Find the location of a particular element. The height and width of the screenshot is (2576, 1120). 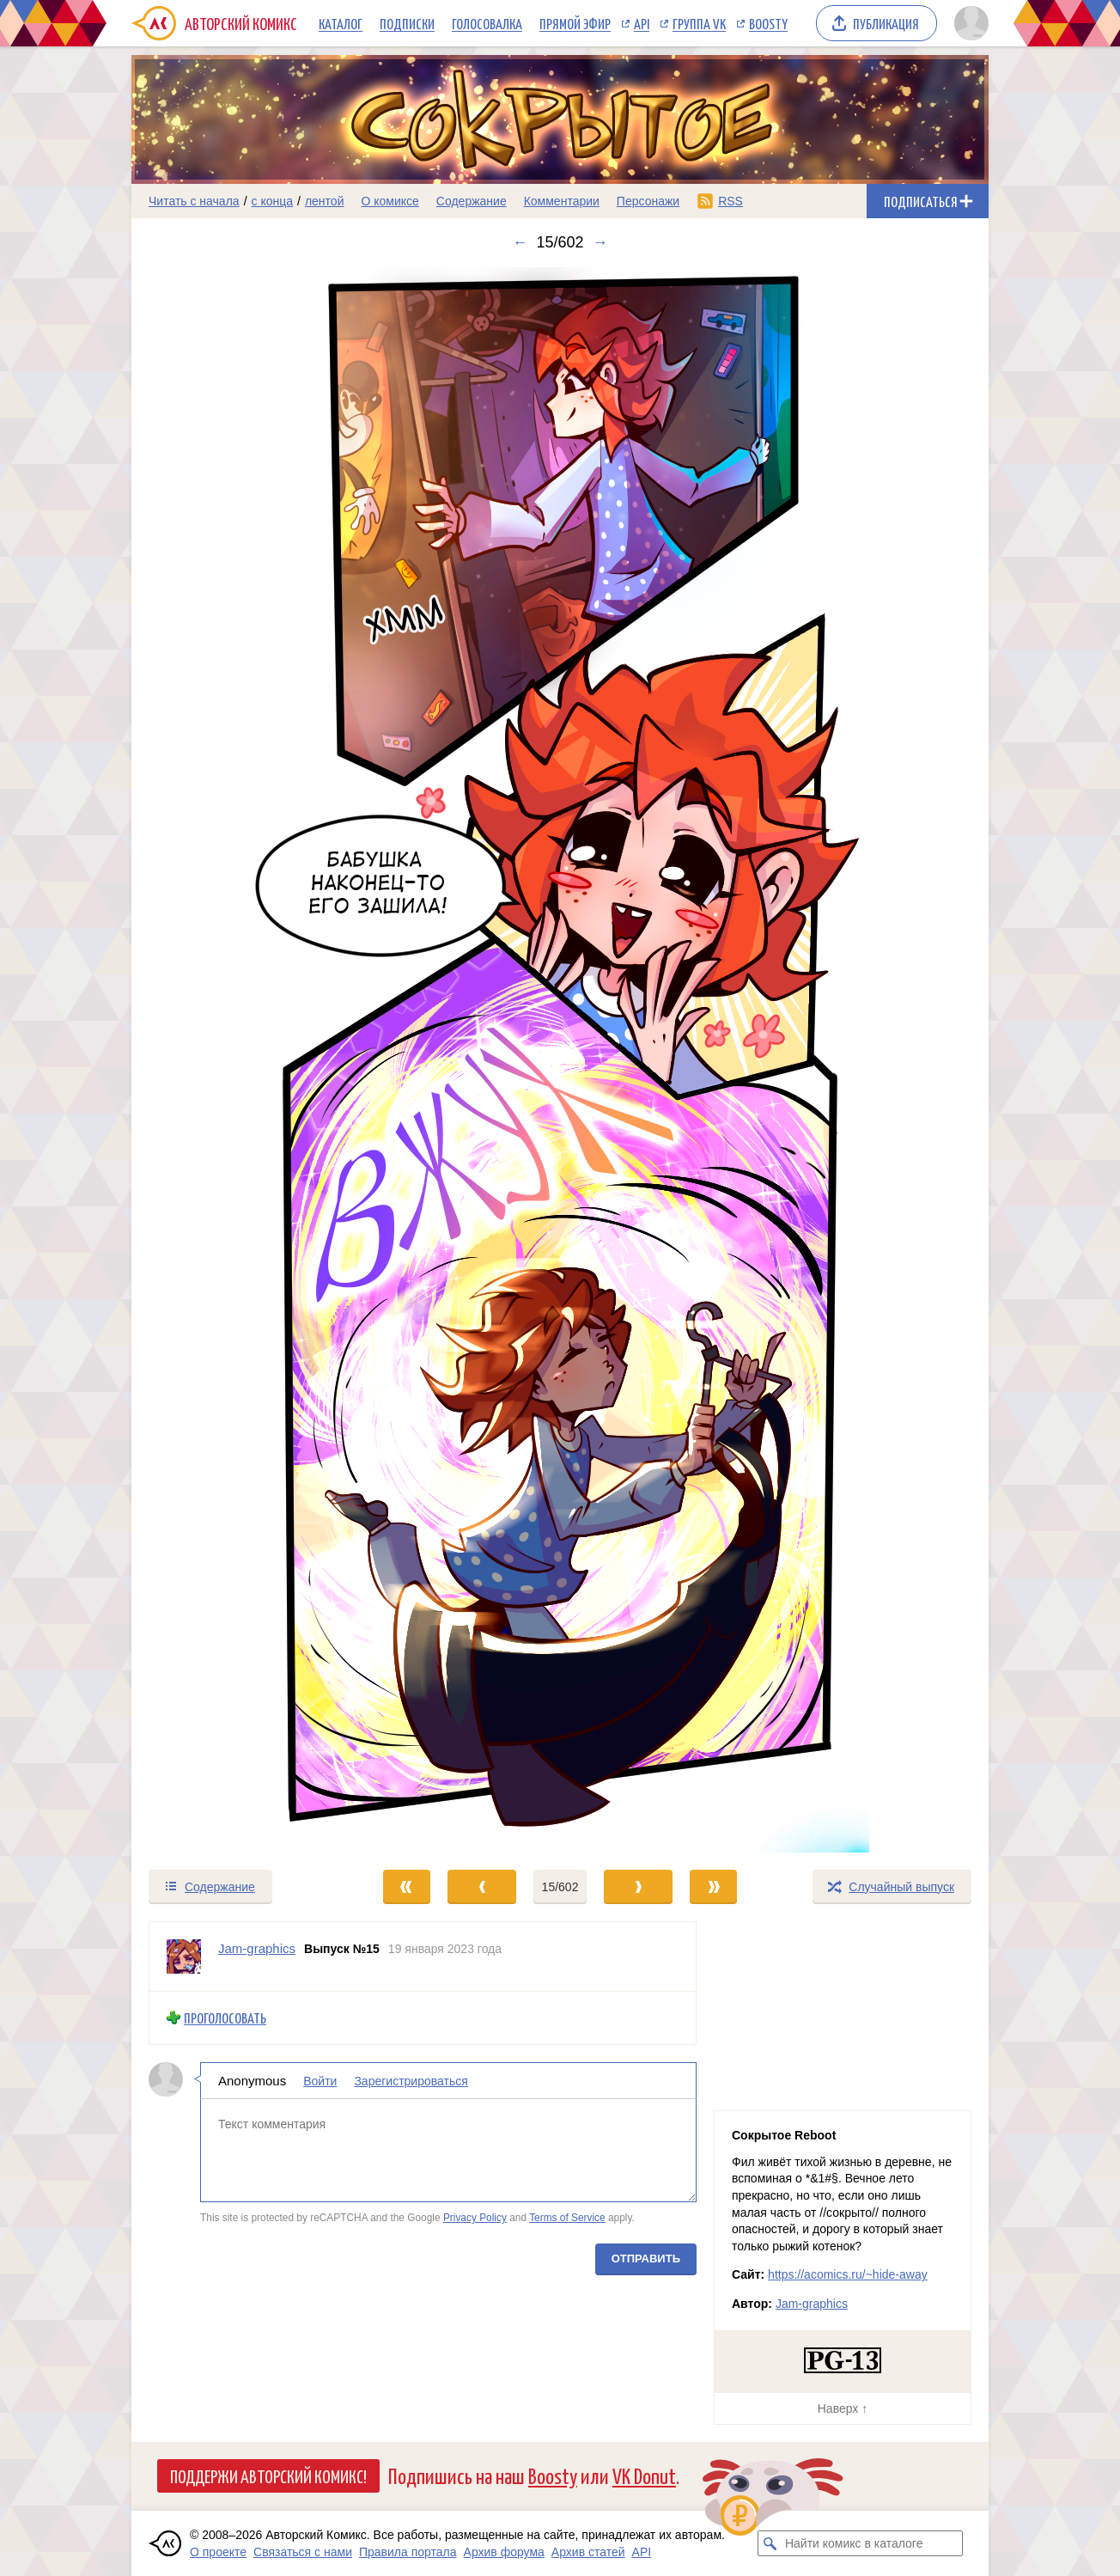

Подписки is located at coordinates (407, 23).